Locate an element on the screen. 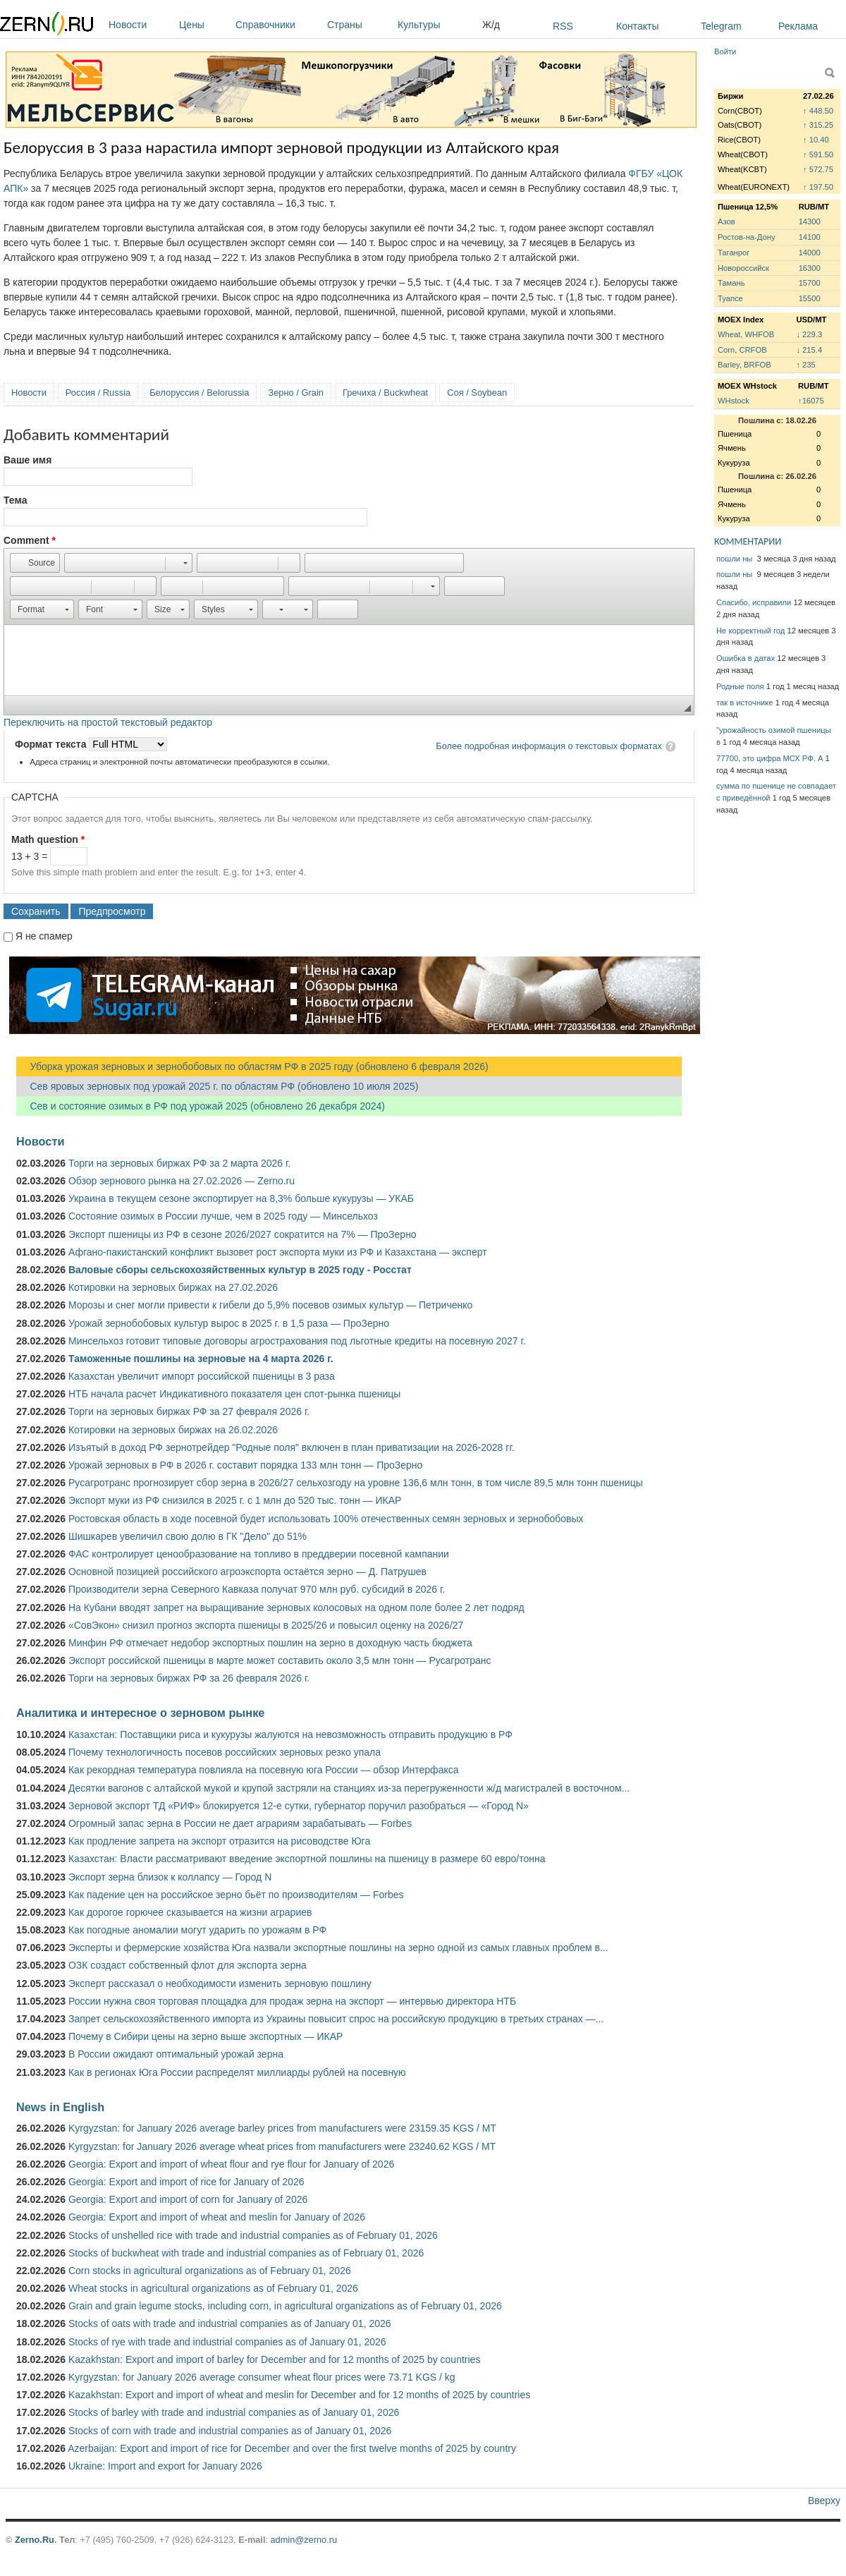 The height and width of the screenshot is (2576, 846). Не корректный год is located at coordinates (750, 630).